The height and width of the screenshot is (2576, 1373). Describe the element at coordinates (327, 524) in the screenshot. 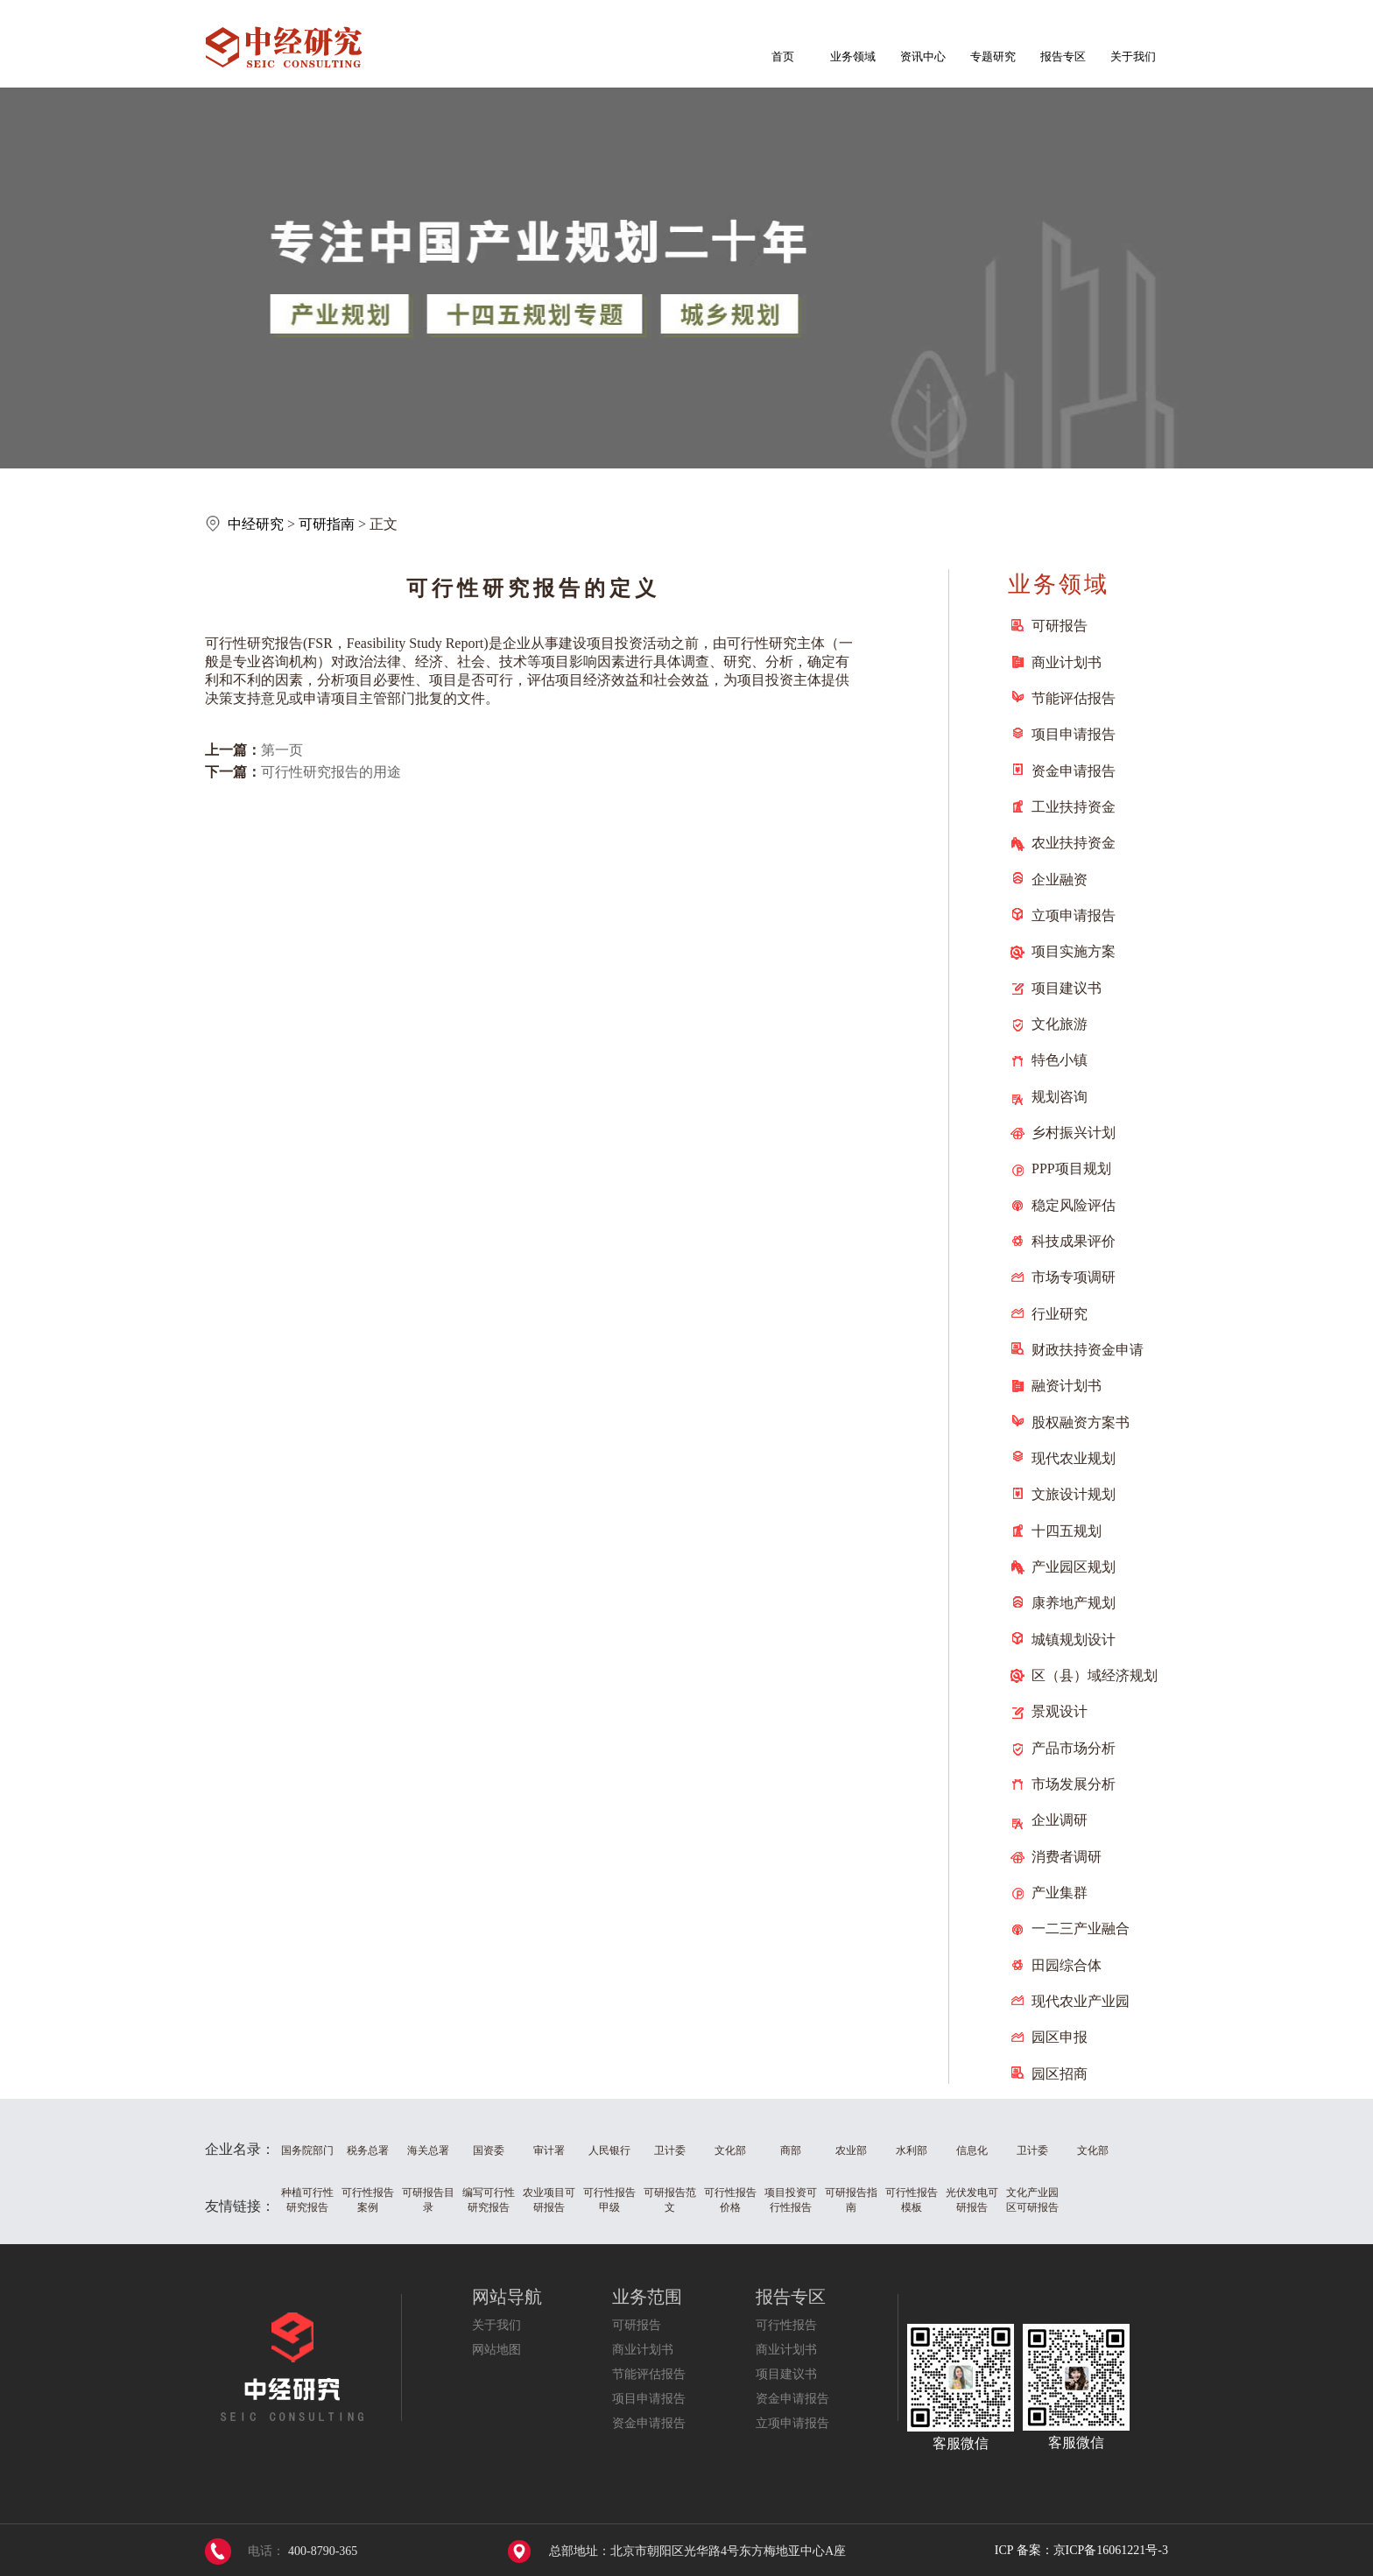

I see `可研指南` at that location.